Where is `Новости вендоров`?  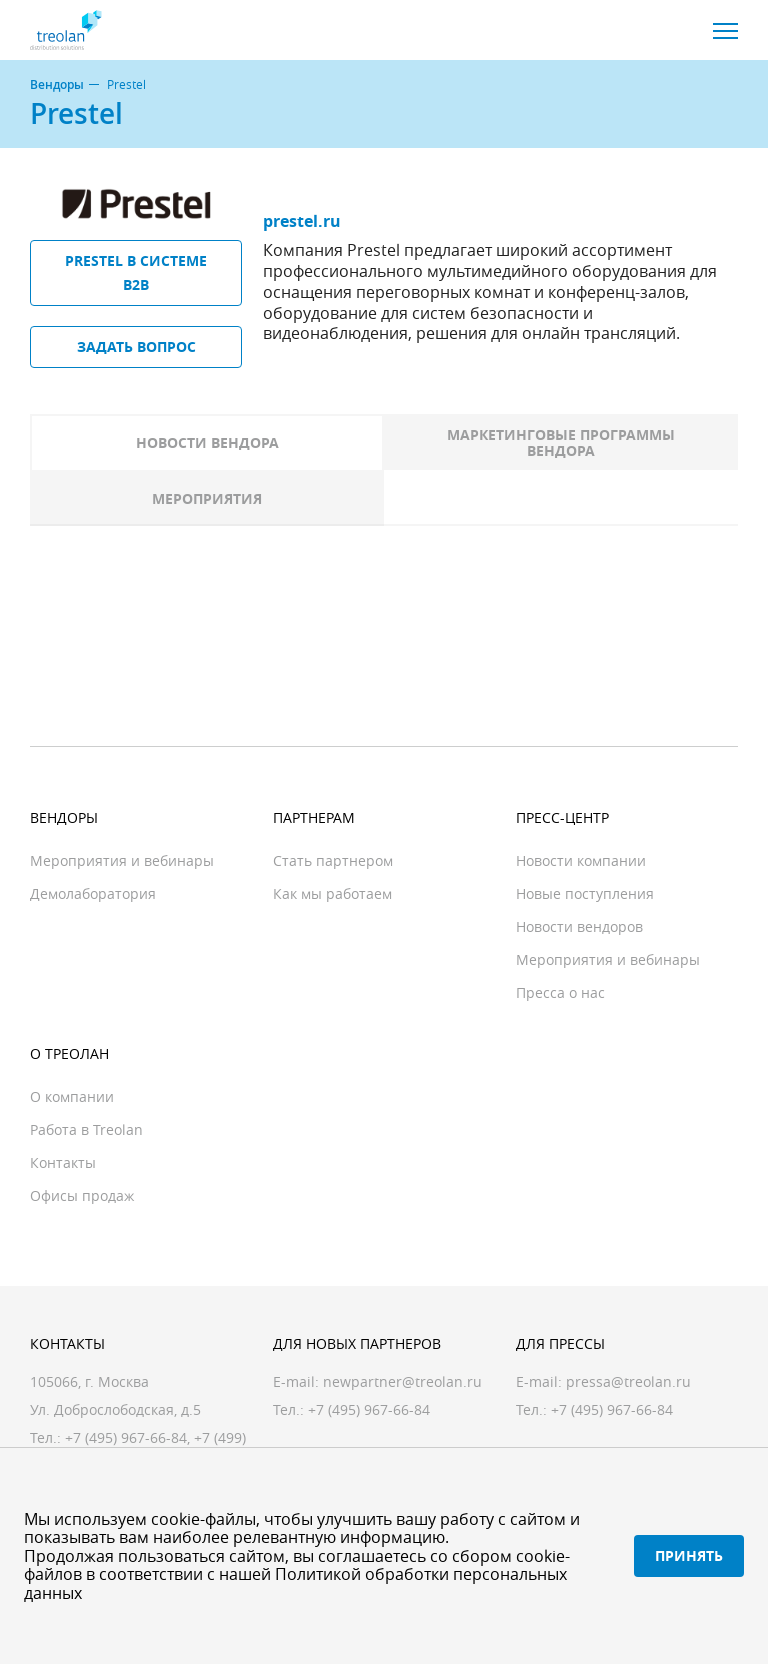 Новости вендоров is located at coordinates (579, 926).